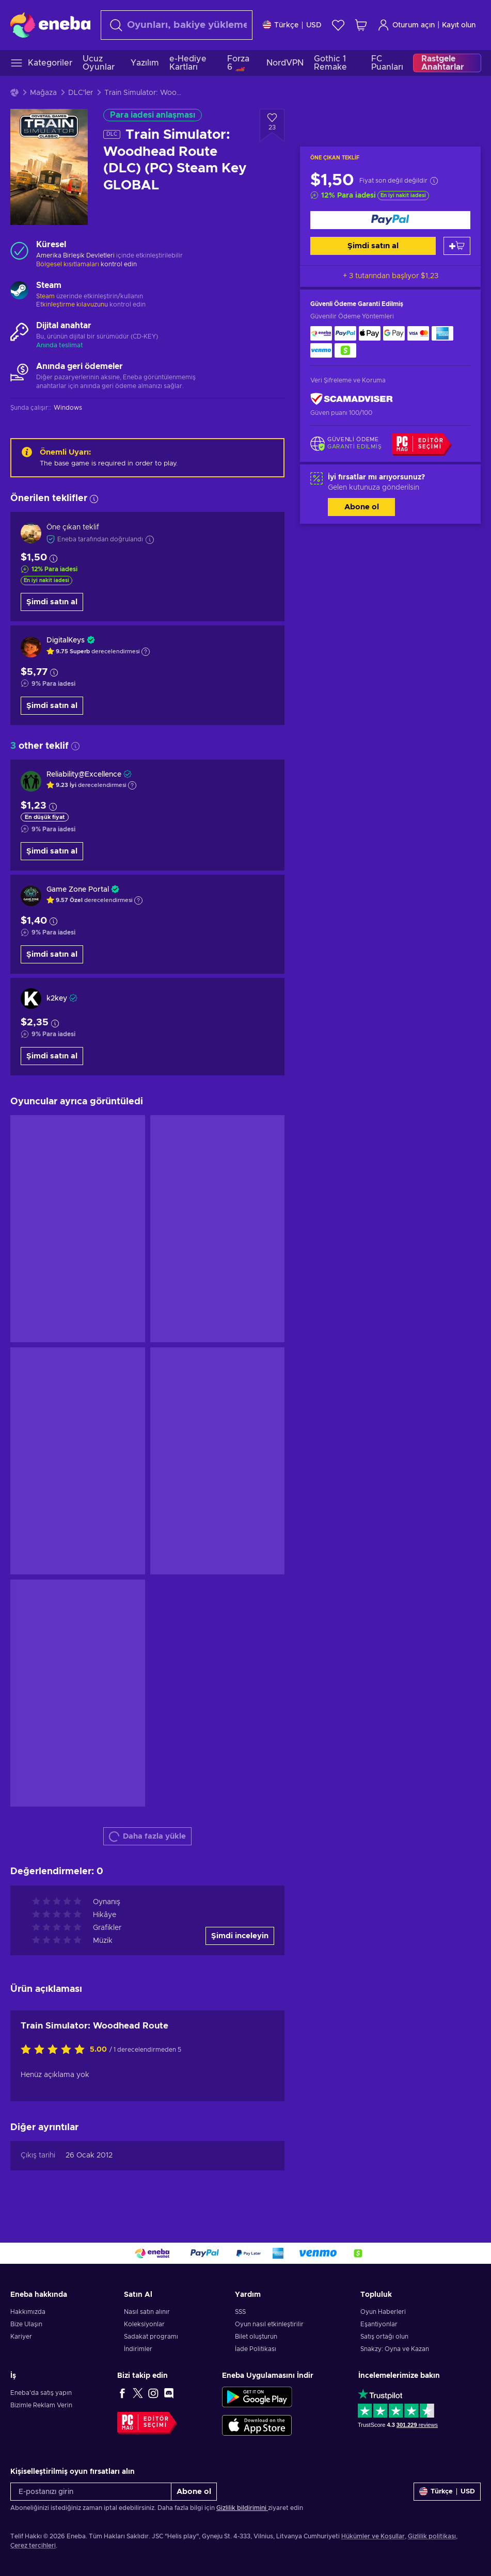 Image resolution: width=491 pixels, height=2576 pixels. What do you see at coordinates (21, 2336) in the screenshot?
I see `Kariyer` at bounding box center [21, 2336].